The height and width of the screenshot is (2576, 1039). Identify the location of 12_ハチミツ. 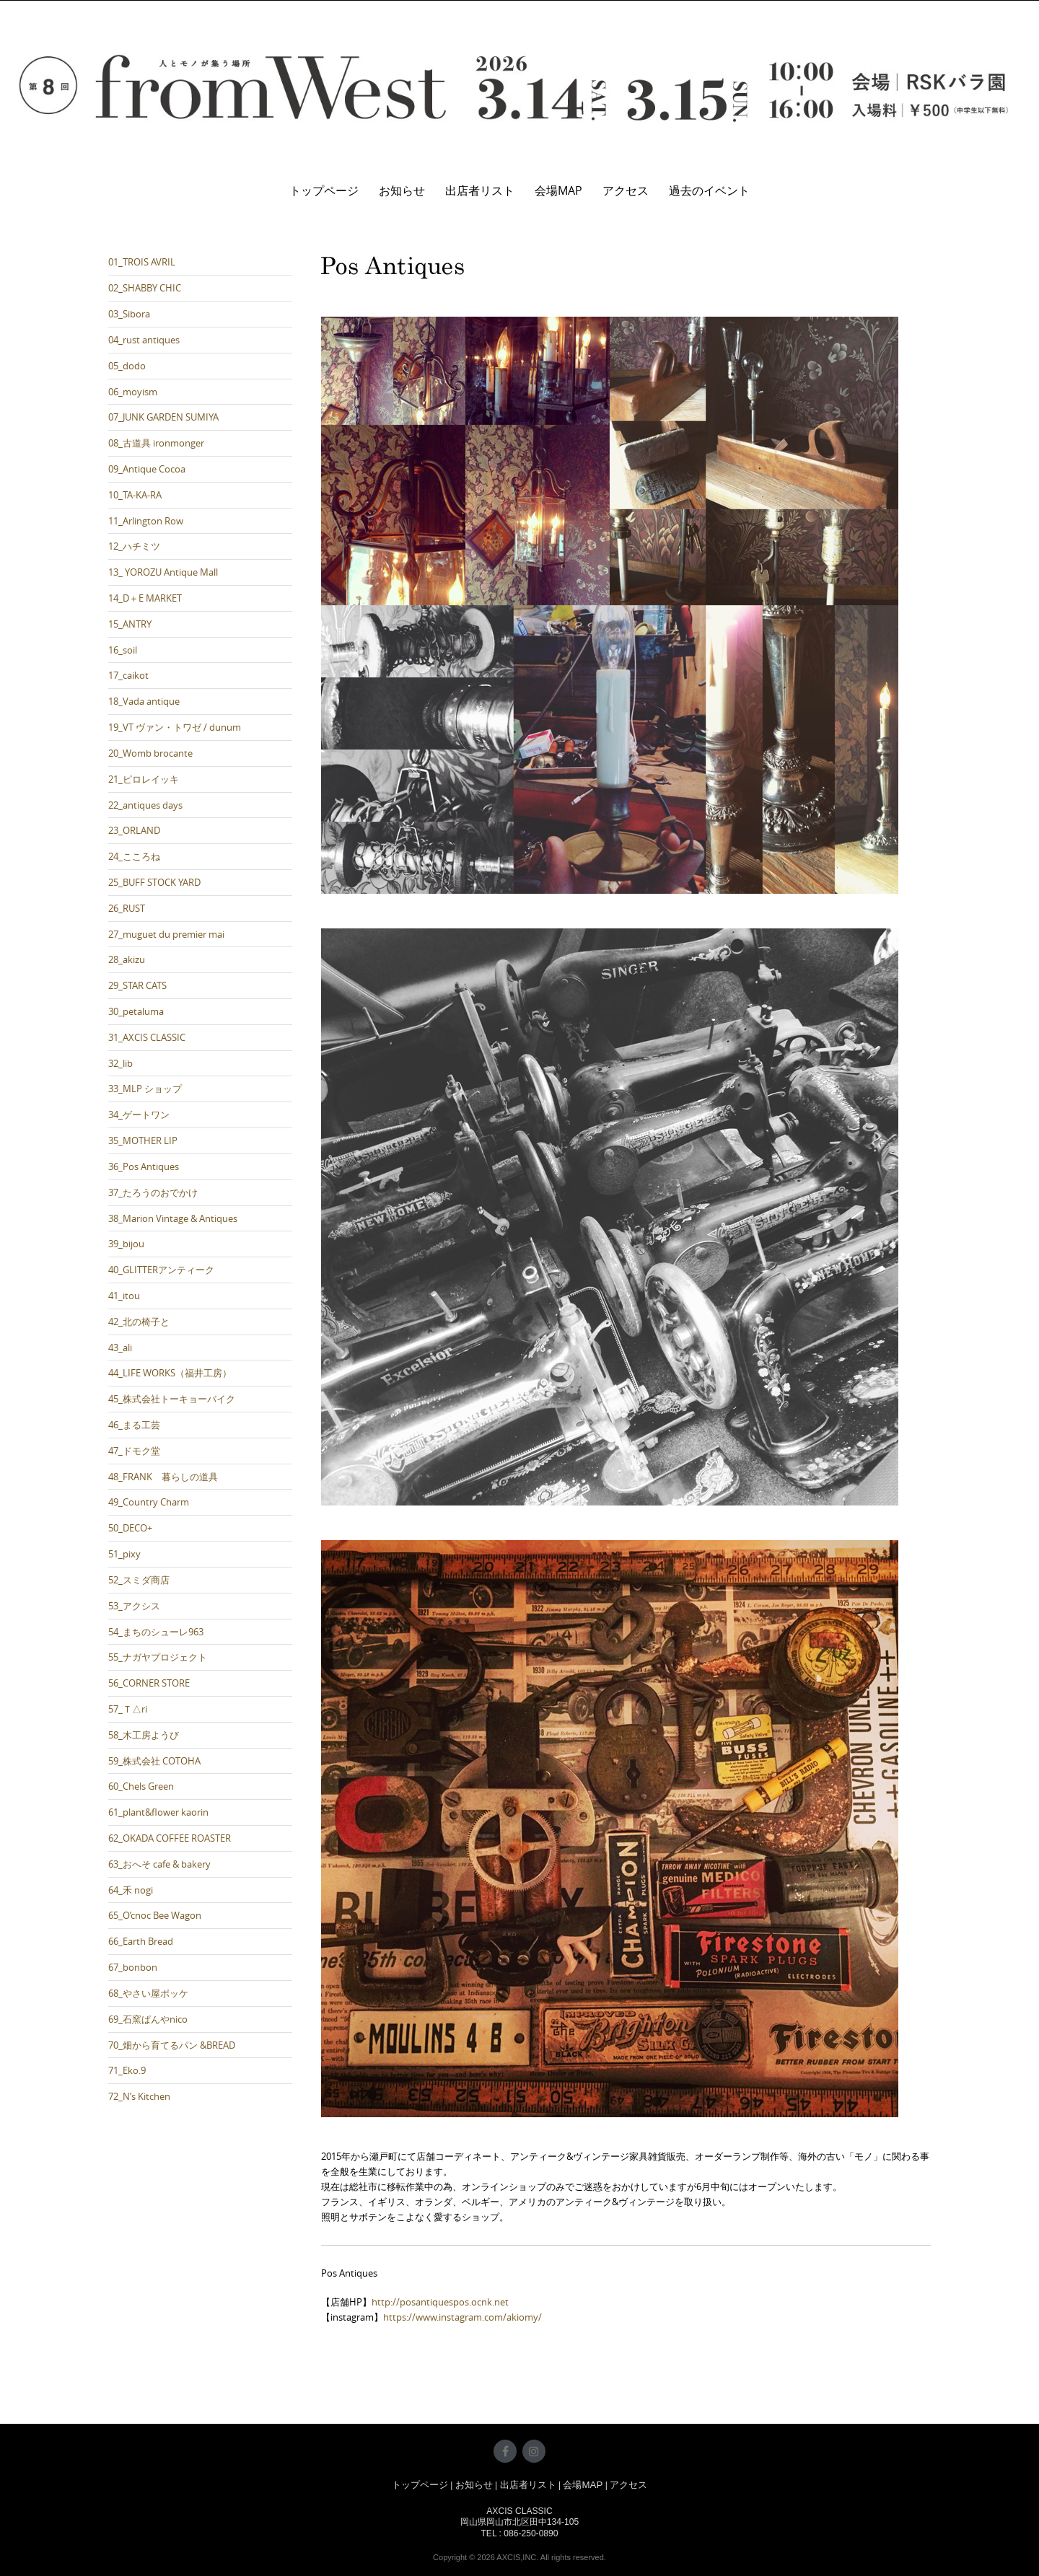
(134, 546).